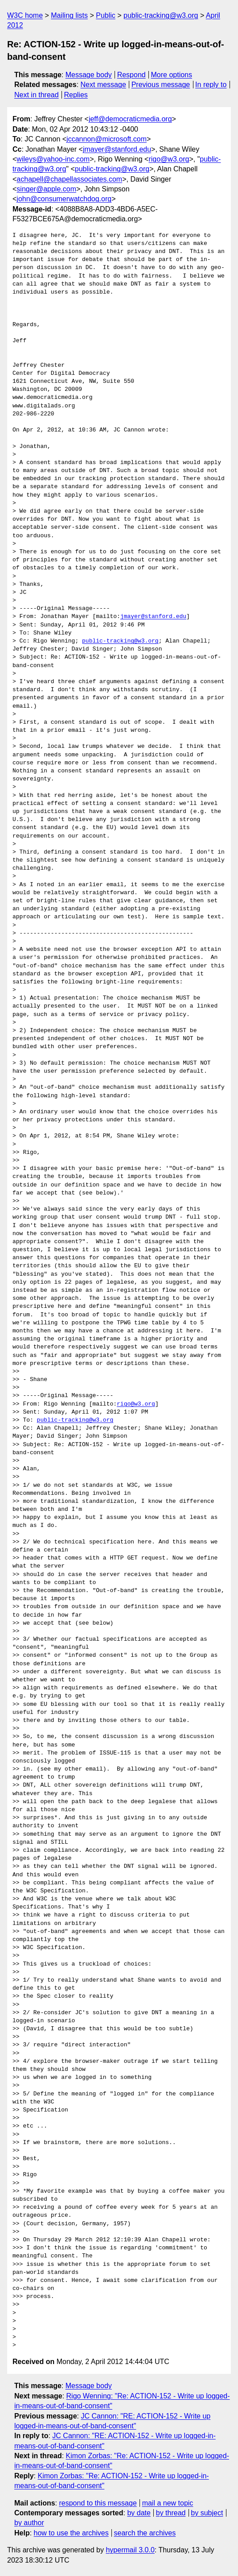  I want to click on by date, so click(138, 2513).